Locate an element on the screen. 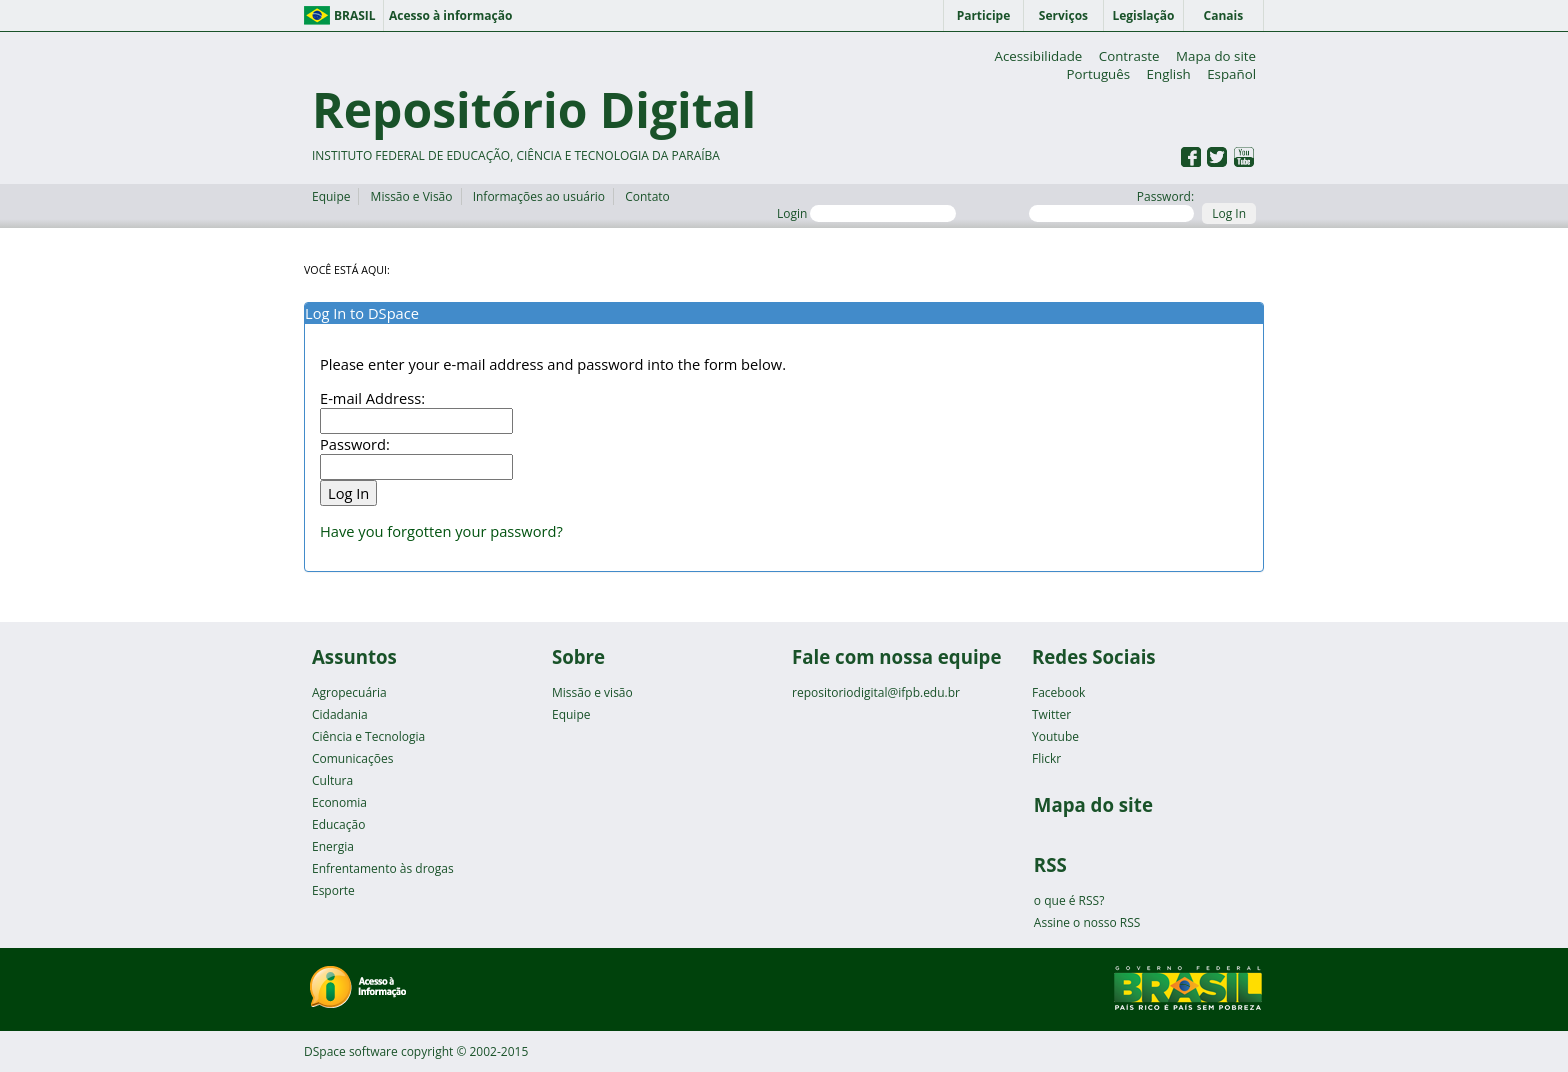 The height and width of the screenshot is (1072, 1568). Legislação is located at coordinates (1143, 15).